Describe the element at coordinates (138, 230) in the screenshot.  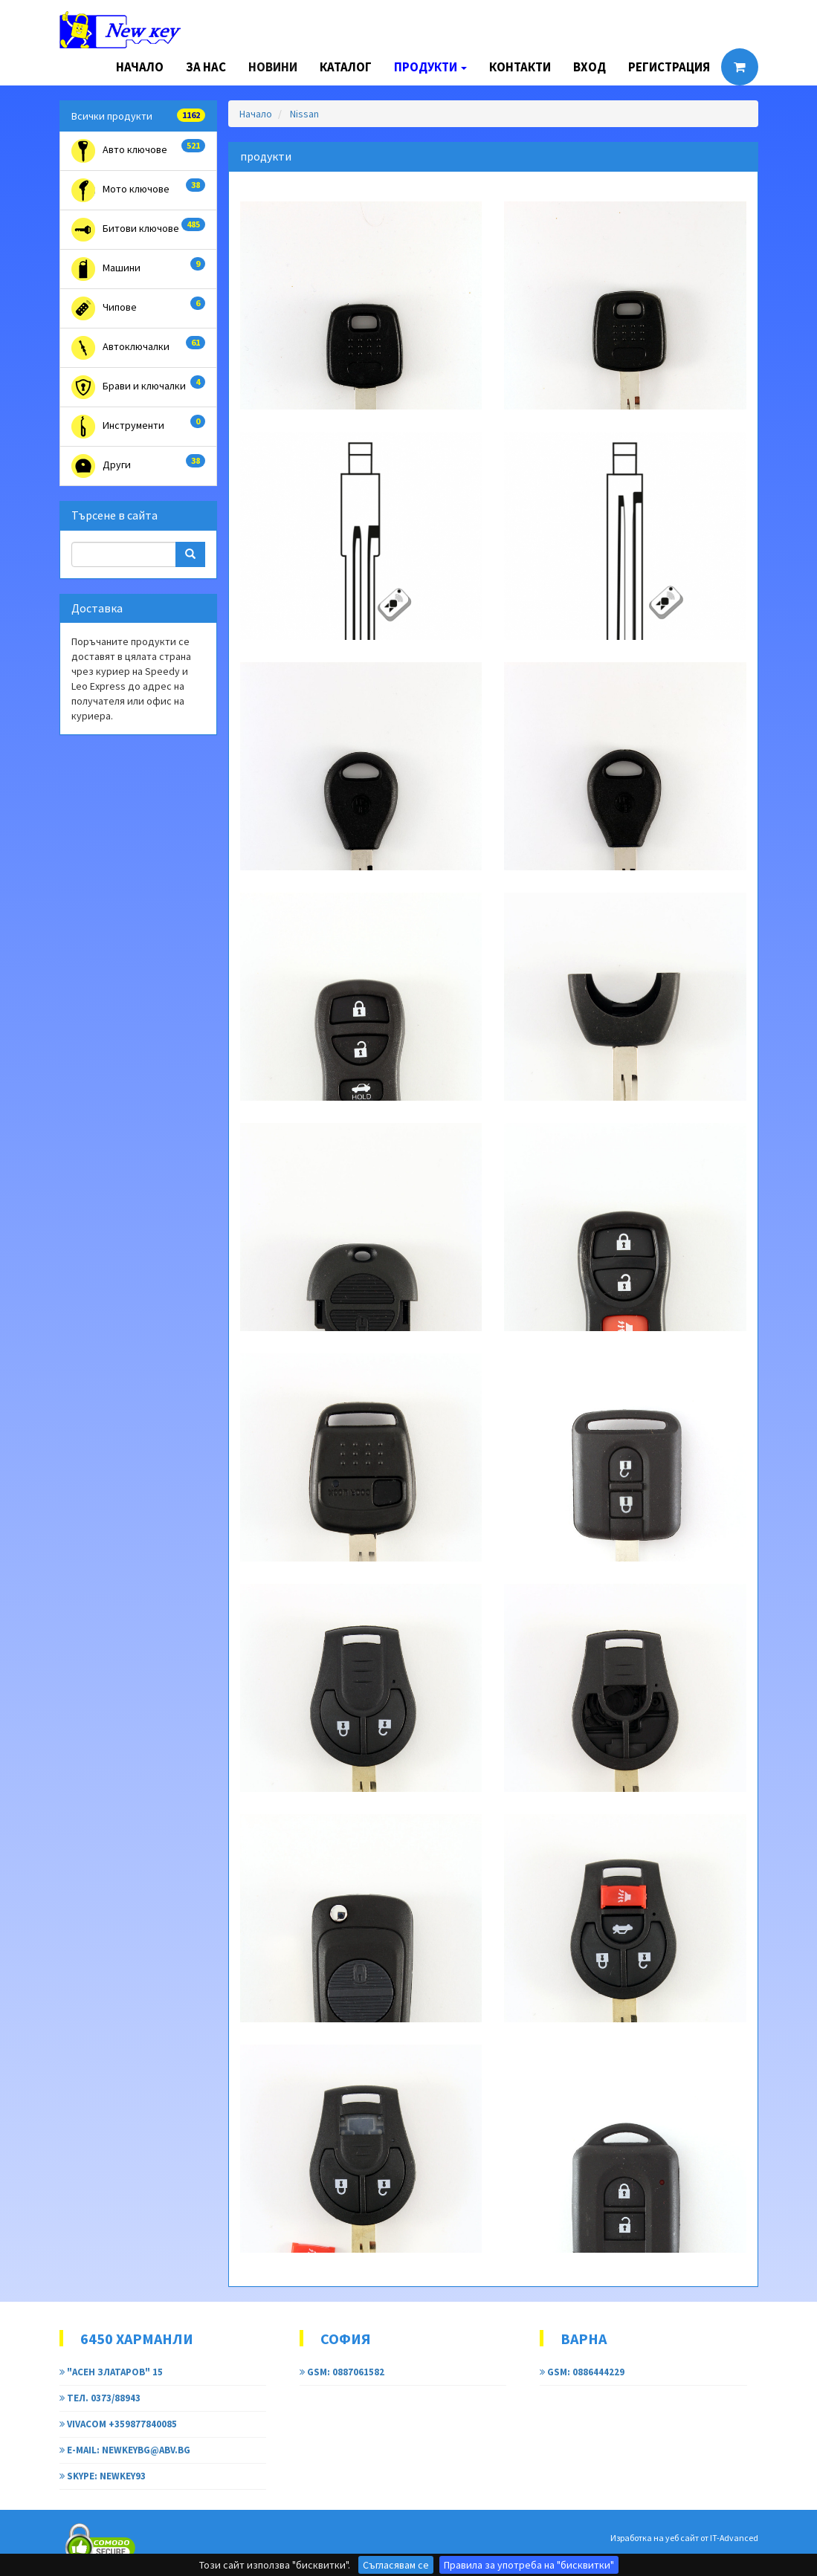
I see `Битови ключове` at that location.